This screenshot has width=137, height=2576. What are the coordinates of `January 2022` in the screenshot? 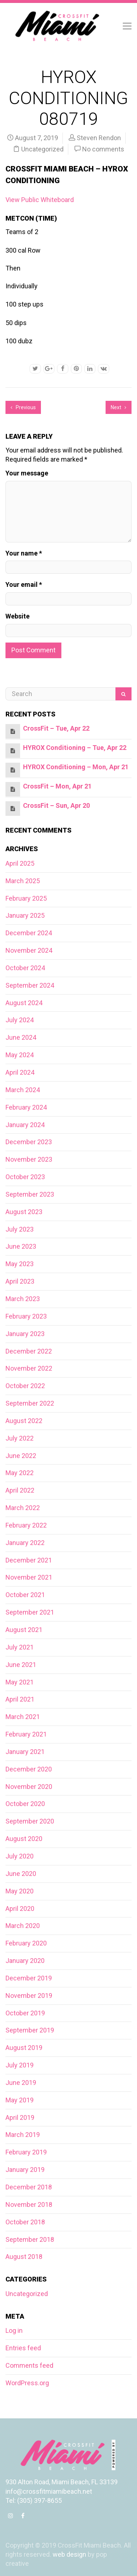 It's located at (25, 1542).